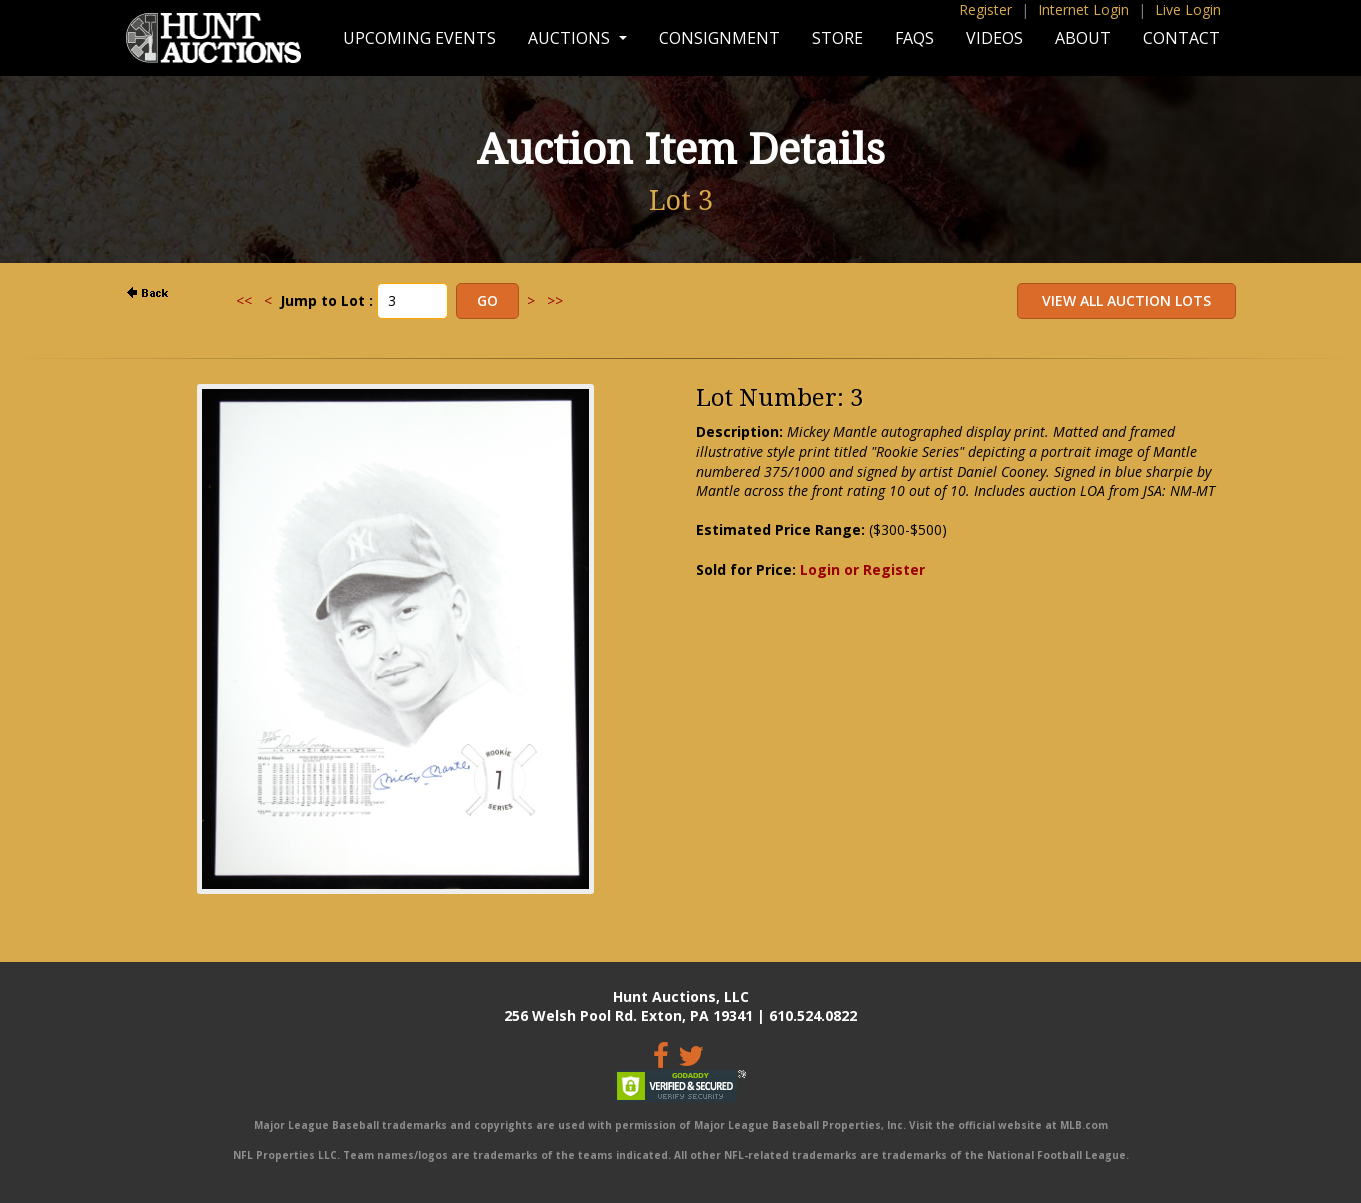 The image size is (1361, 1203). I want to click on <<, so click(244, 300).